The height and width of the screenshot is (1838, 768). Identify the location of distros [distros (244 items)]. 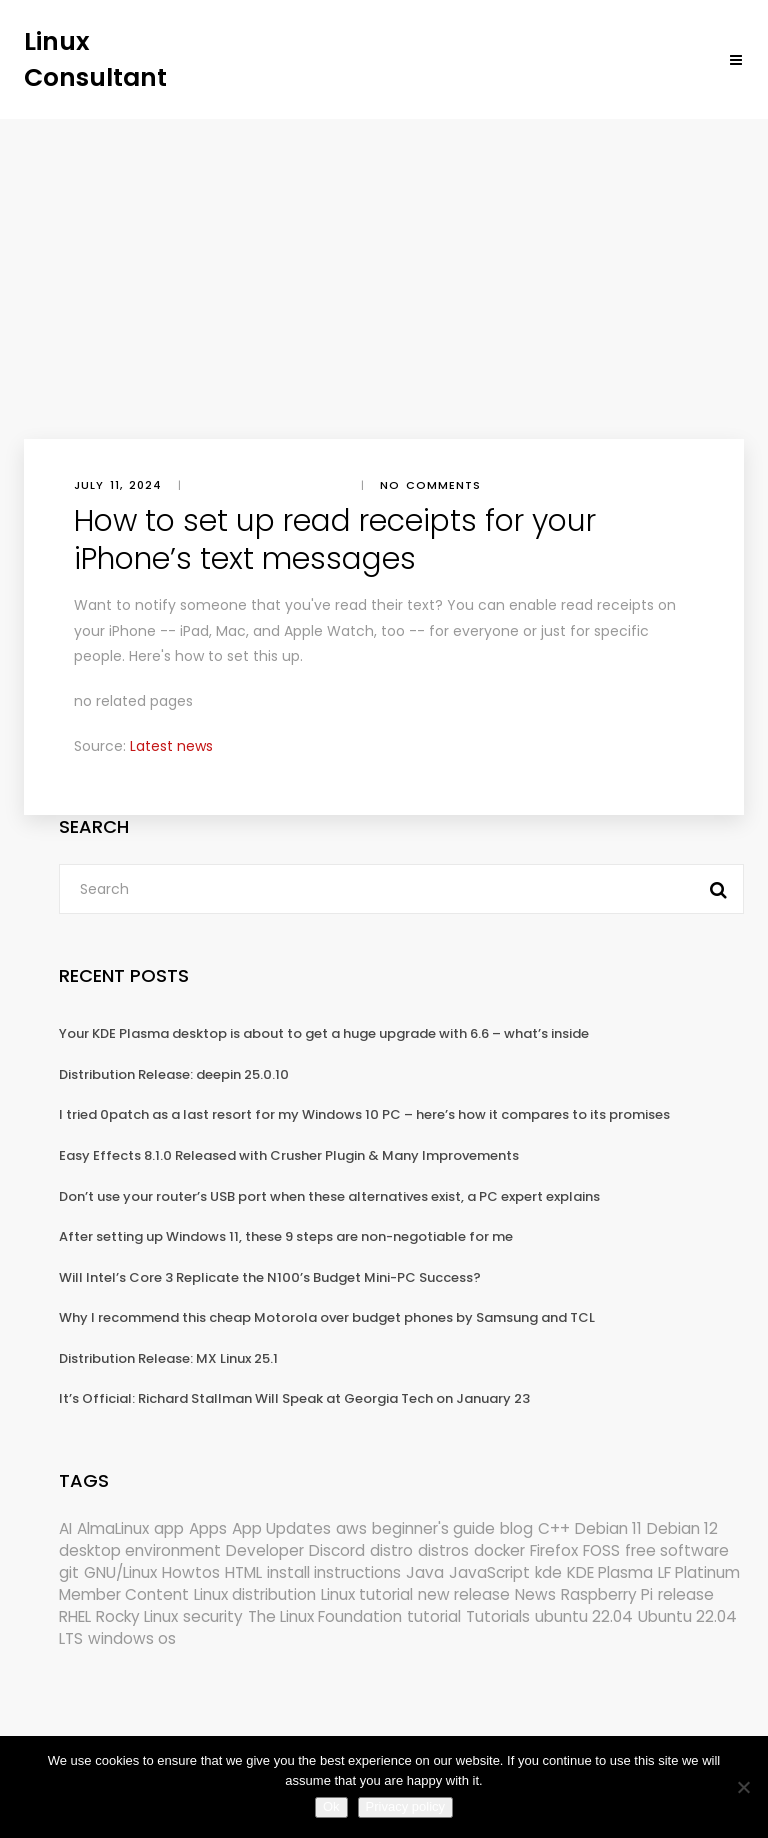
(443, 1550).